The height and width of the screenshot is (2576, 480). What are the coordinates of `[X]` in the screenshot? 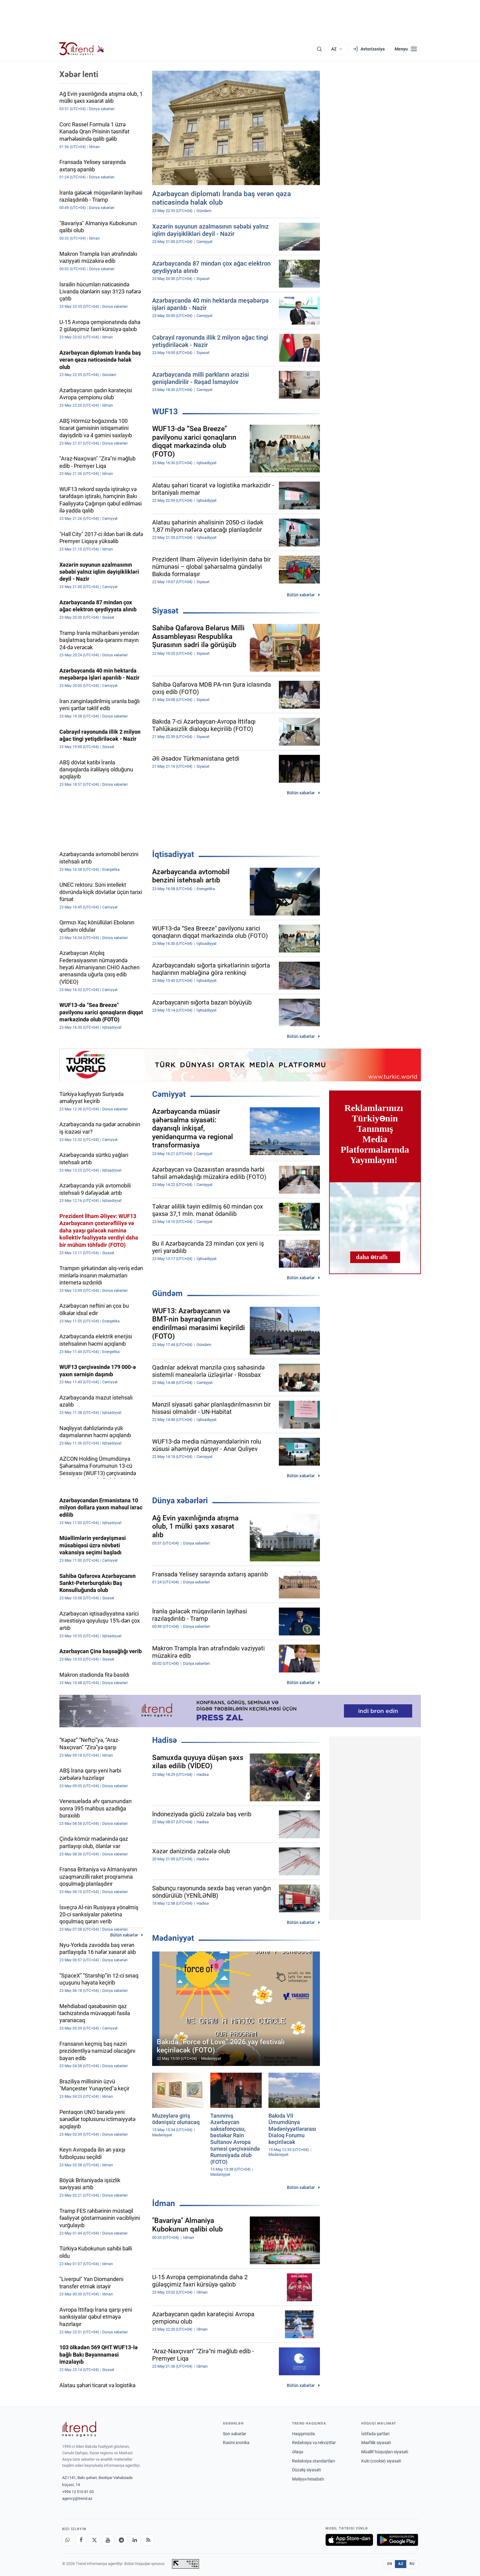 It's located at (94, 2539).